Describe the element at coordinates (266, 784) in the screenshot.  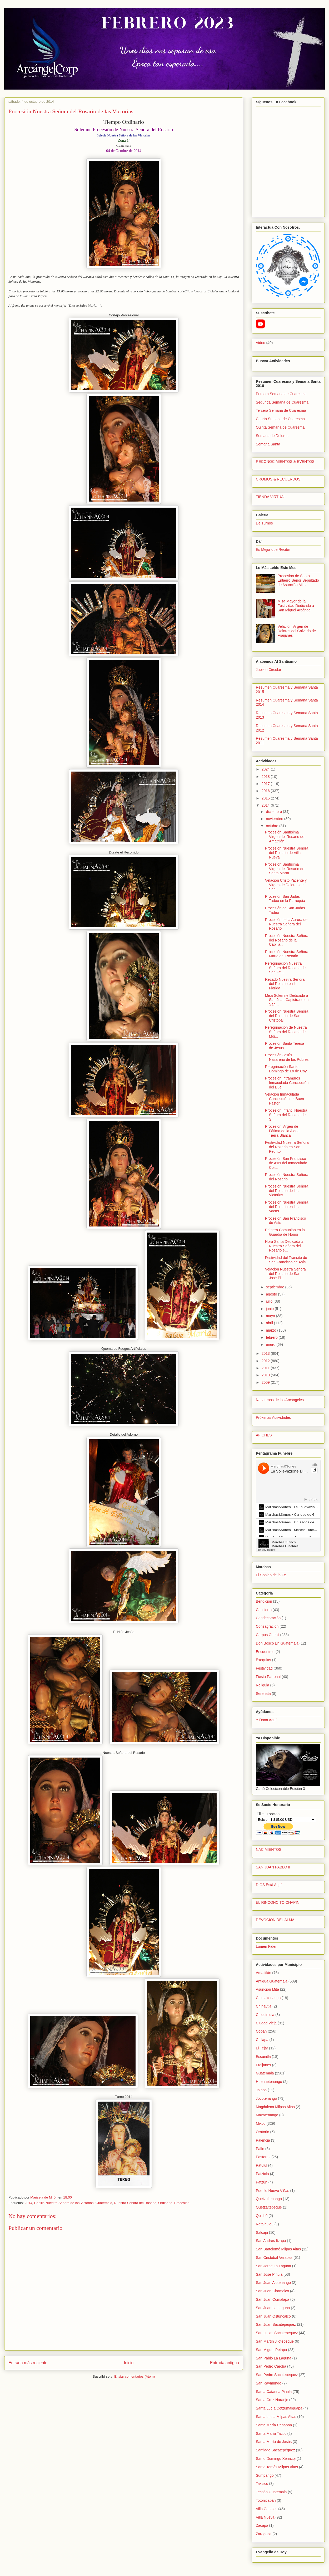
I see `2017` at that location.